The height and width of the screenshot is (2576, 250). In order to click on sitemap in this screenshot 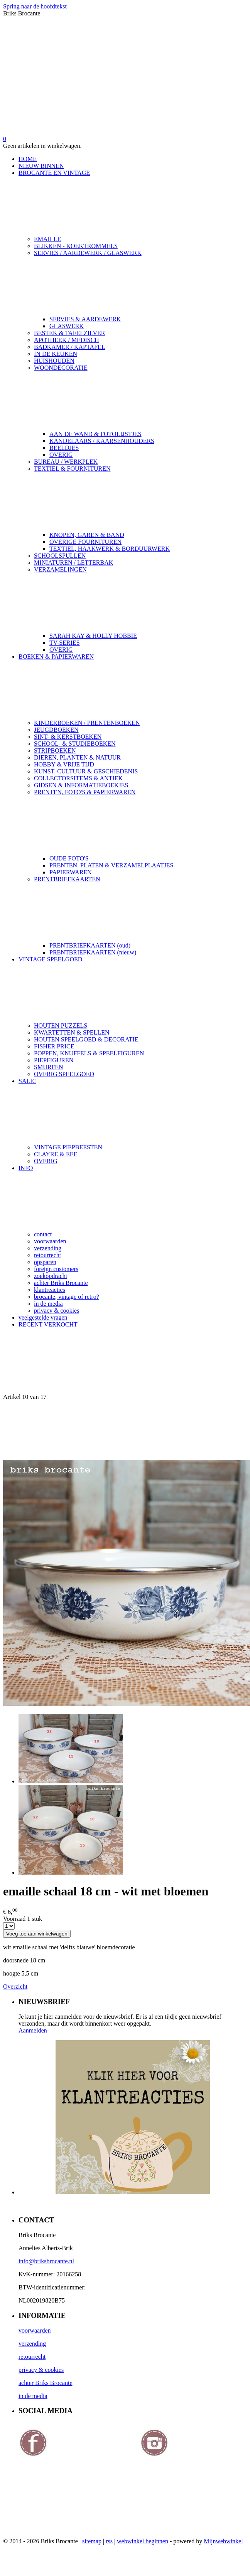, I will do `click(91, 2541)`.